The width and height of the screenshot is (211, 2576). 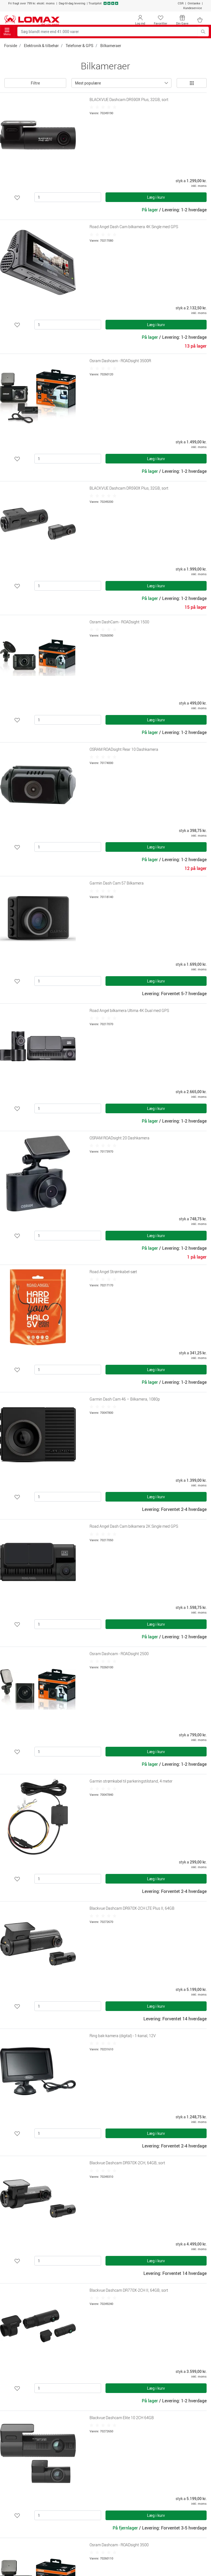 What do you see at coordinates (88, 83) in the screenshot?
I see `Mest populære` at bounding box center [88, 83].